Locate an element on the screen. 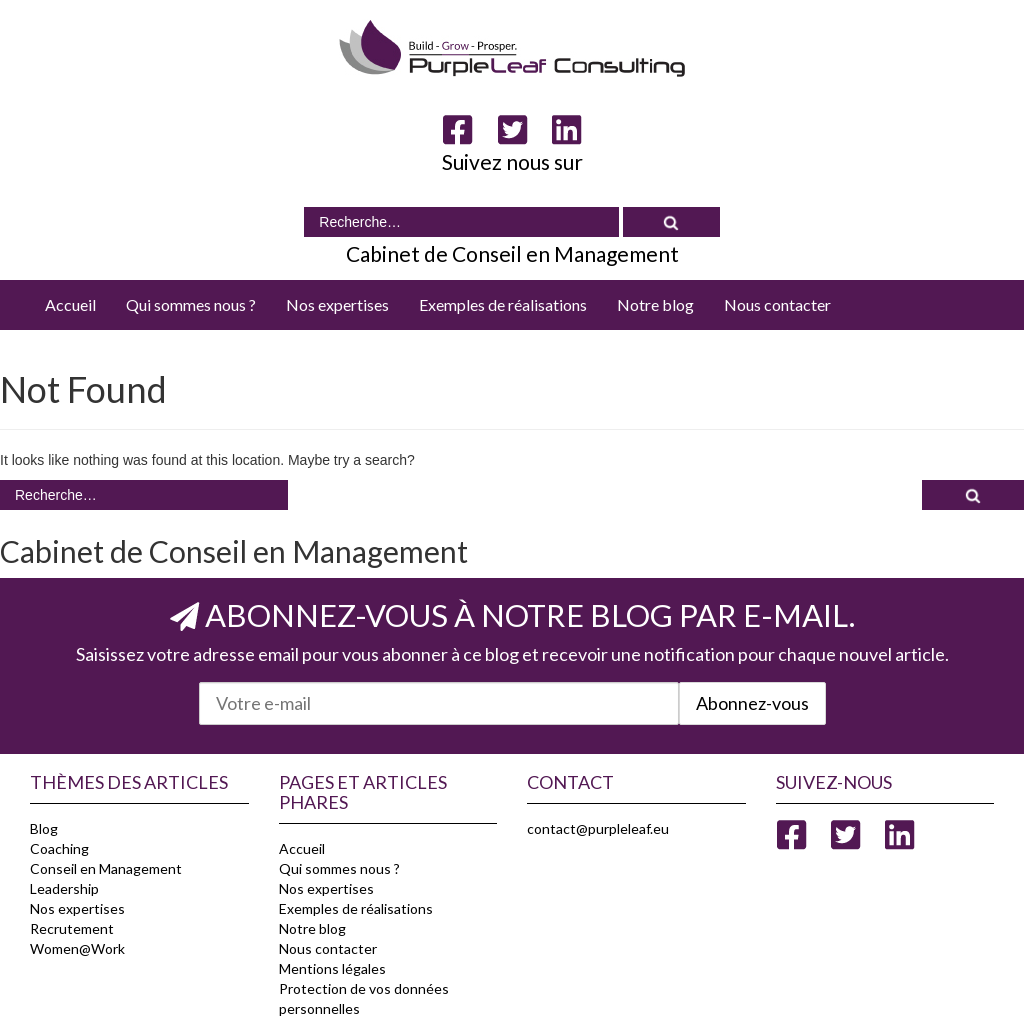 This screenshot has width=1024, height=1034. contact@purpleleaf.eu is located at coordinates (598, 828).